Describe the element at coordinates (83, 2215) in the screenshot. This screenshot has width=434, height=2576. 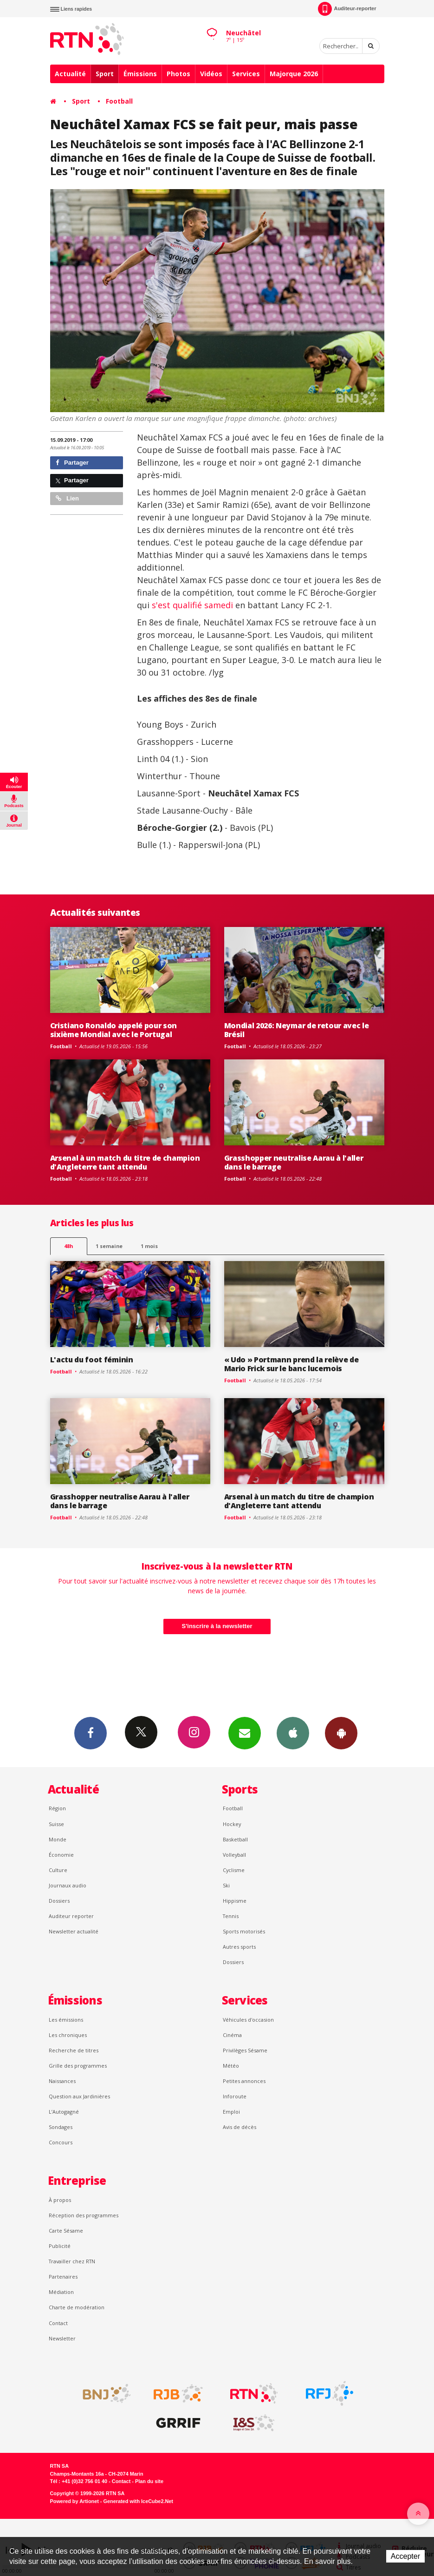
I see `Réception des programmes` at that location.